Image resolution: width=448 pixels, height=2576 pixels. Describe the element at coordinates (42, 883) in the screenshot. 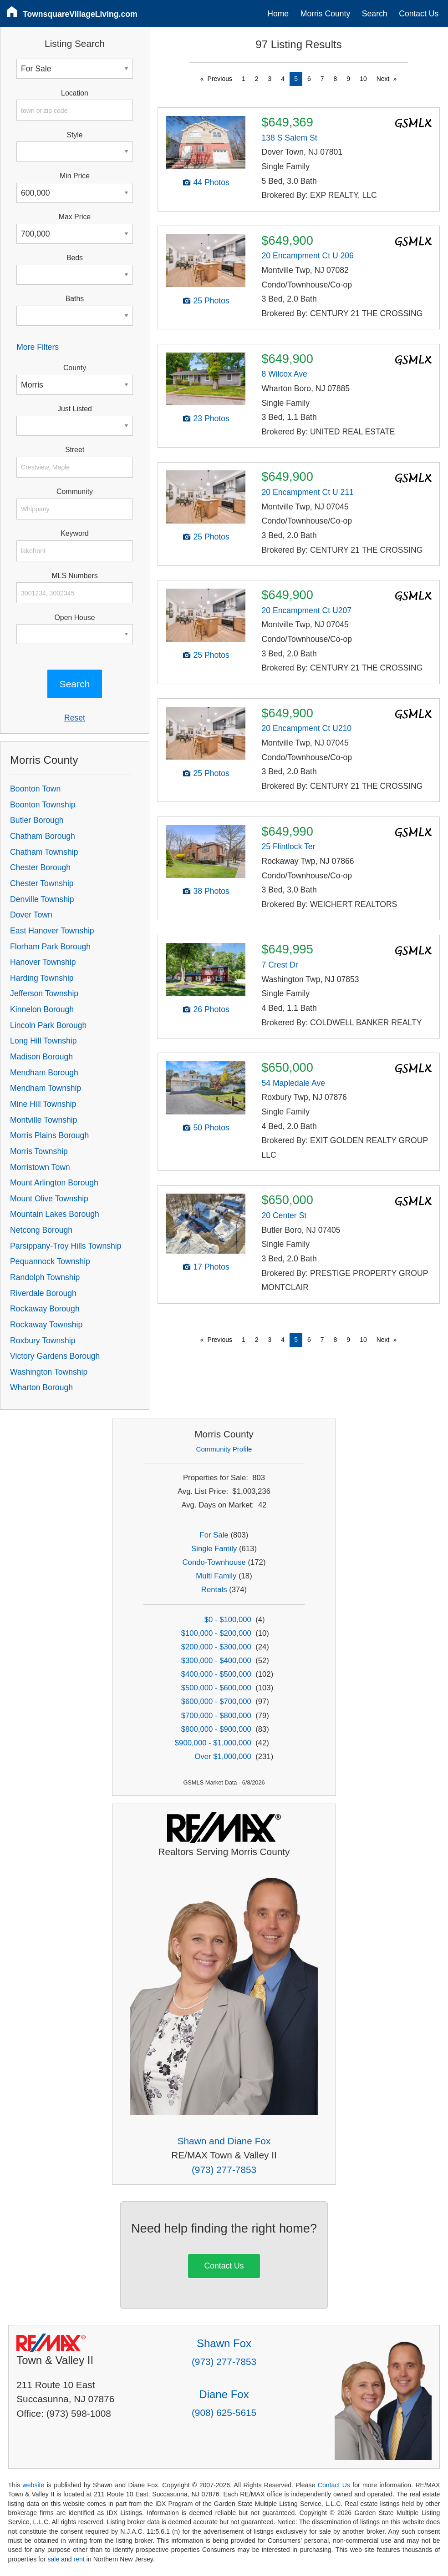

I see `Chester Township` at that location.